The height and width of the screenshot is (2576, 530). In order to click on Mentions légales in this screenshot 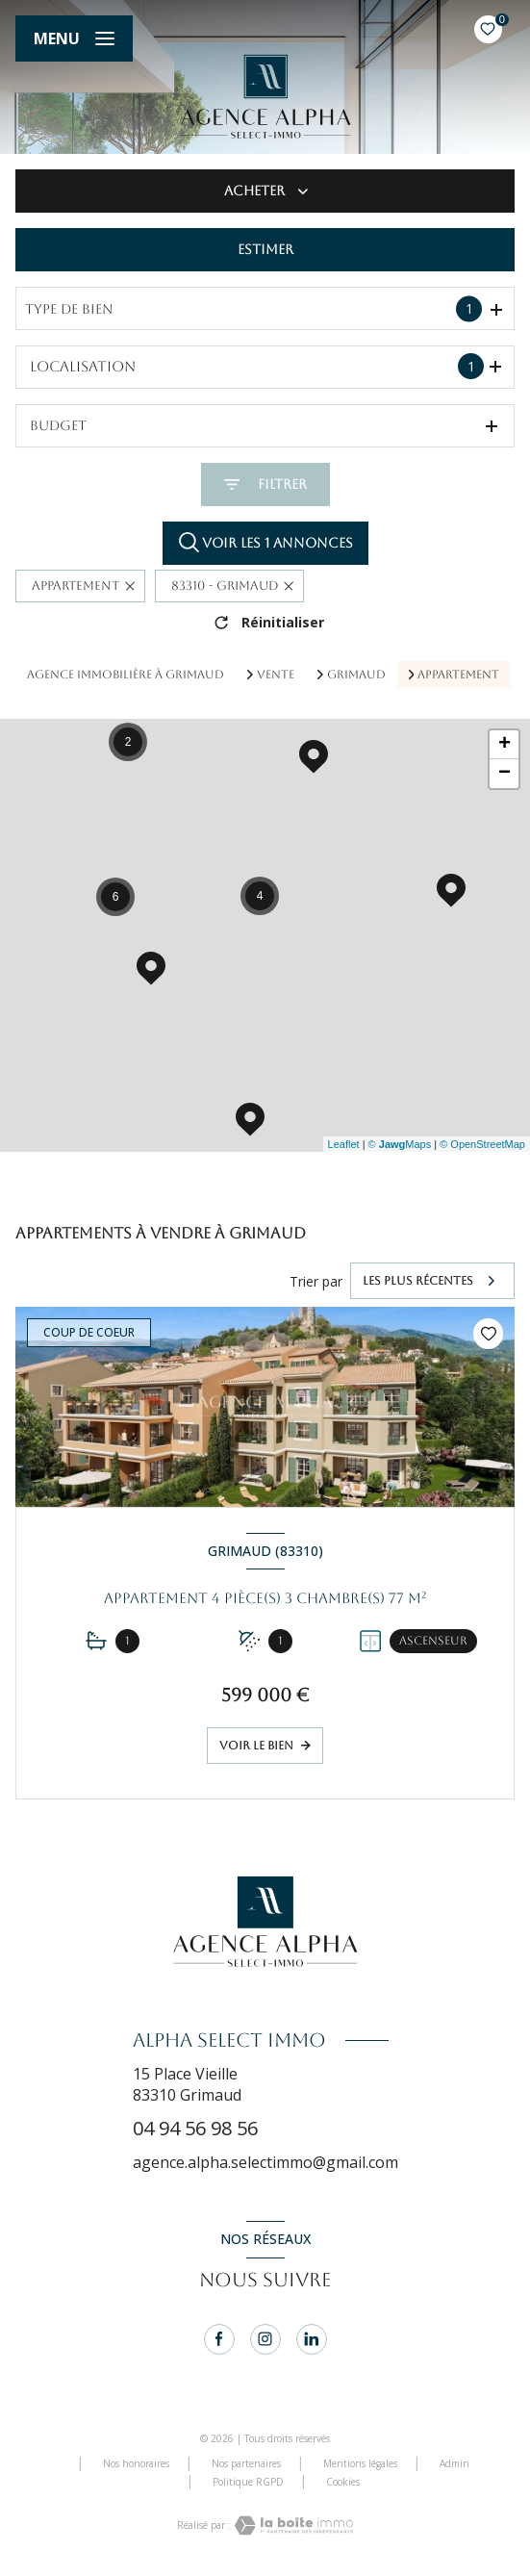, I will do `click(360, 2463)`.